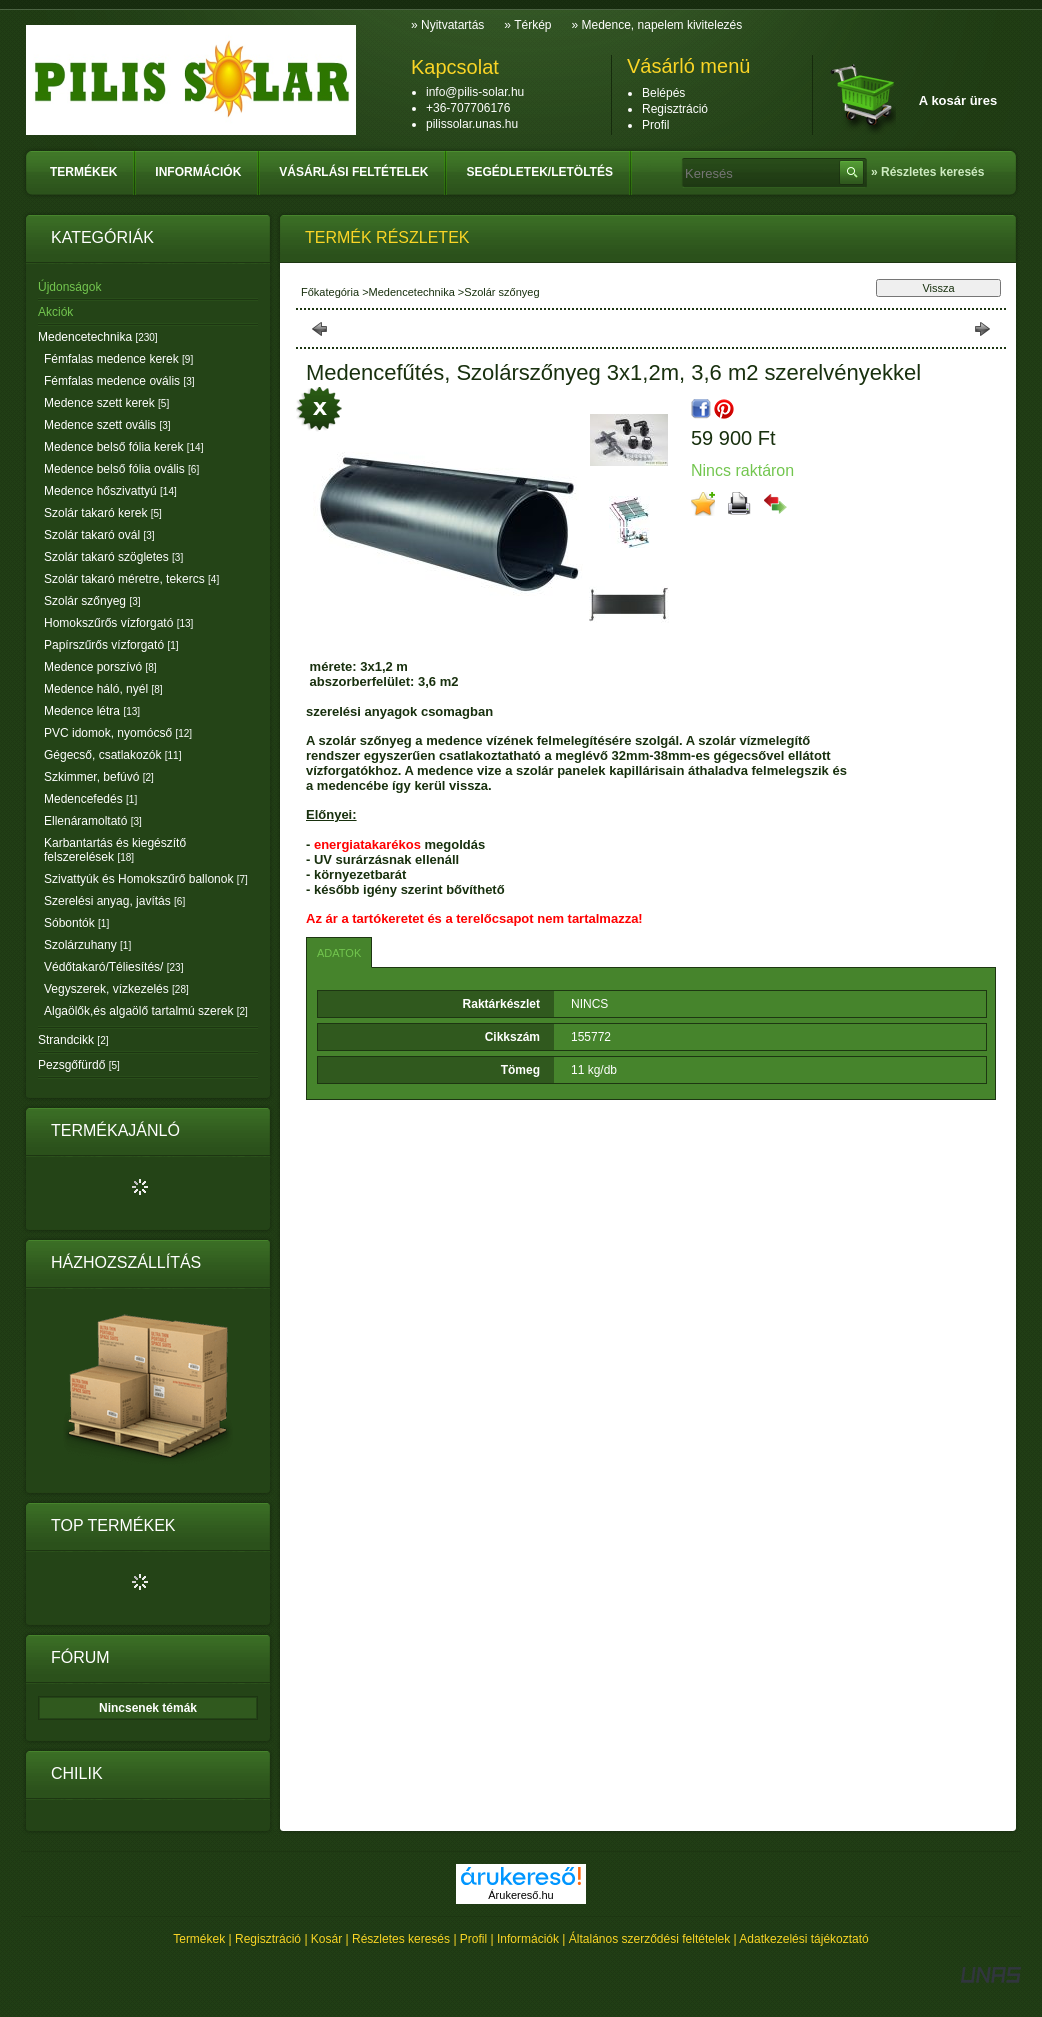 The width and height of the screenshot is (1042, 2017). I want to click on Árukereső.hu, so click(520, 1895).